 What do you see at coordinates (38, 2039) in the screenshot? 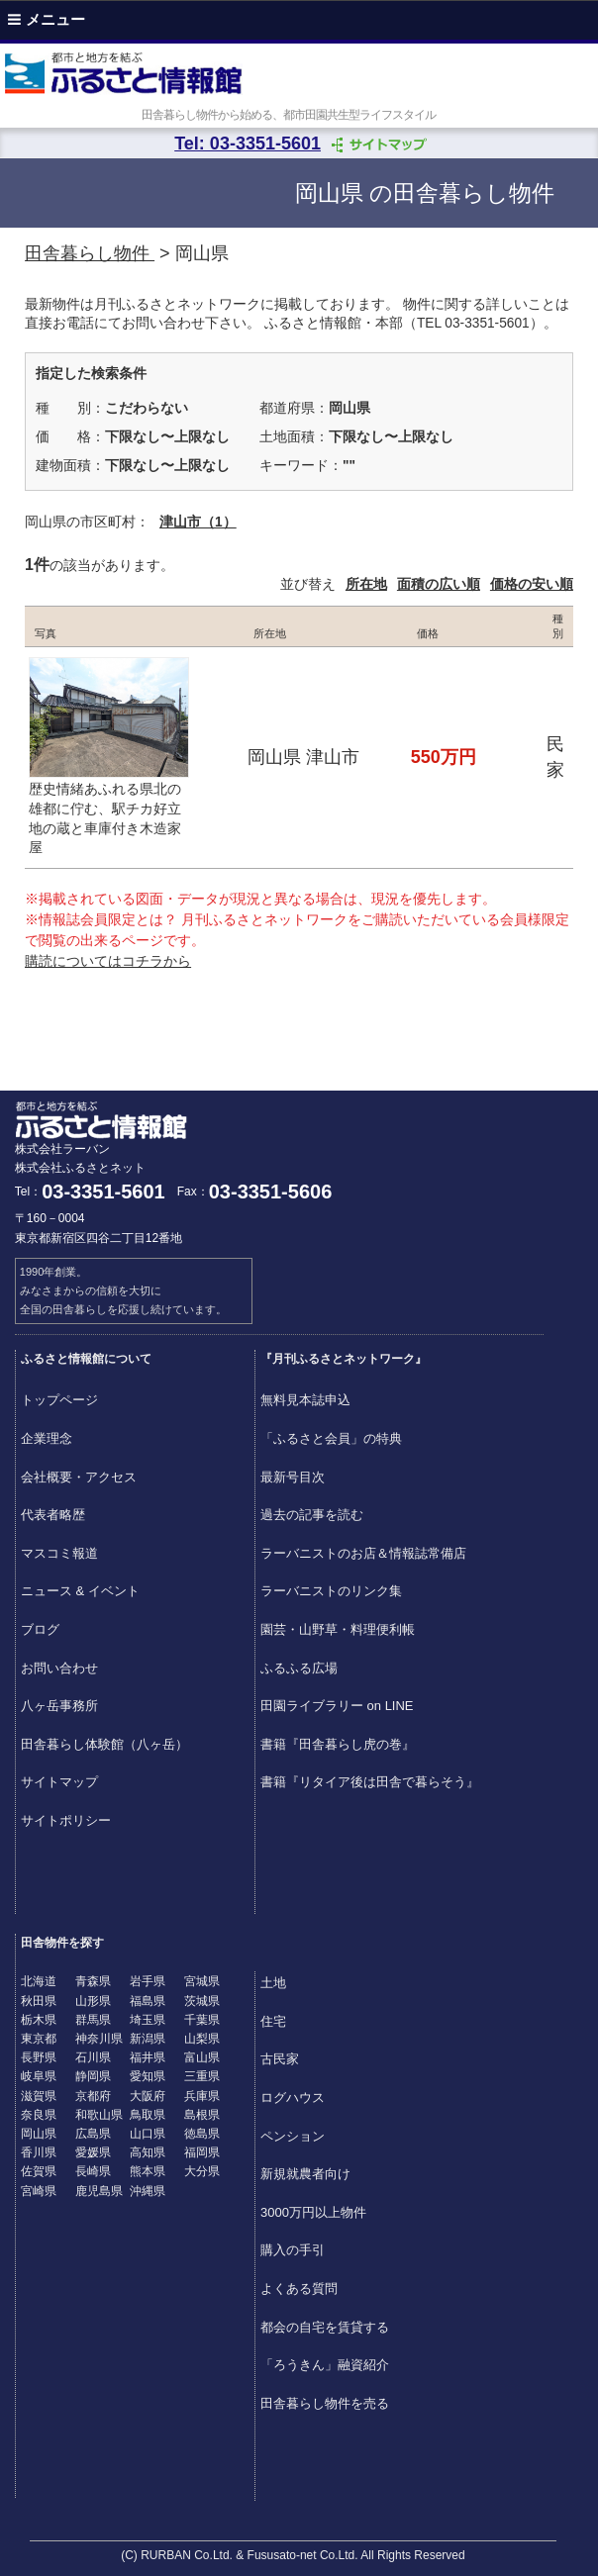
I see `東京都` at bounding box center [38, 2039].